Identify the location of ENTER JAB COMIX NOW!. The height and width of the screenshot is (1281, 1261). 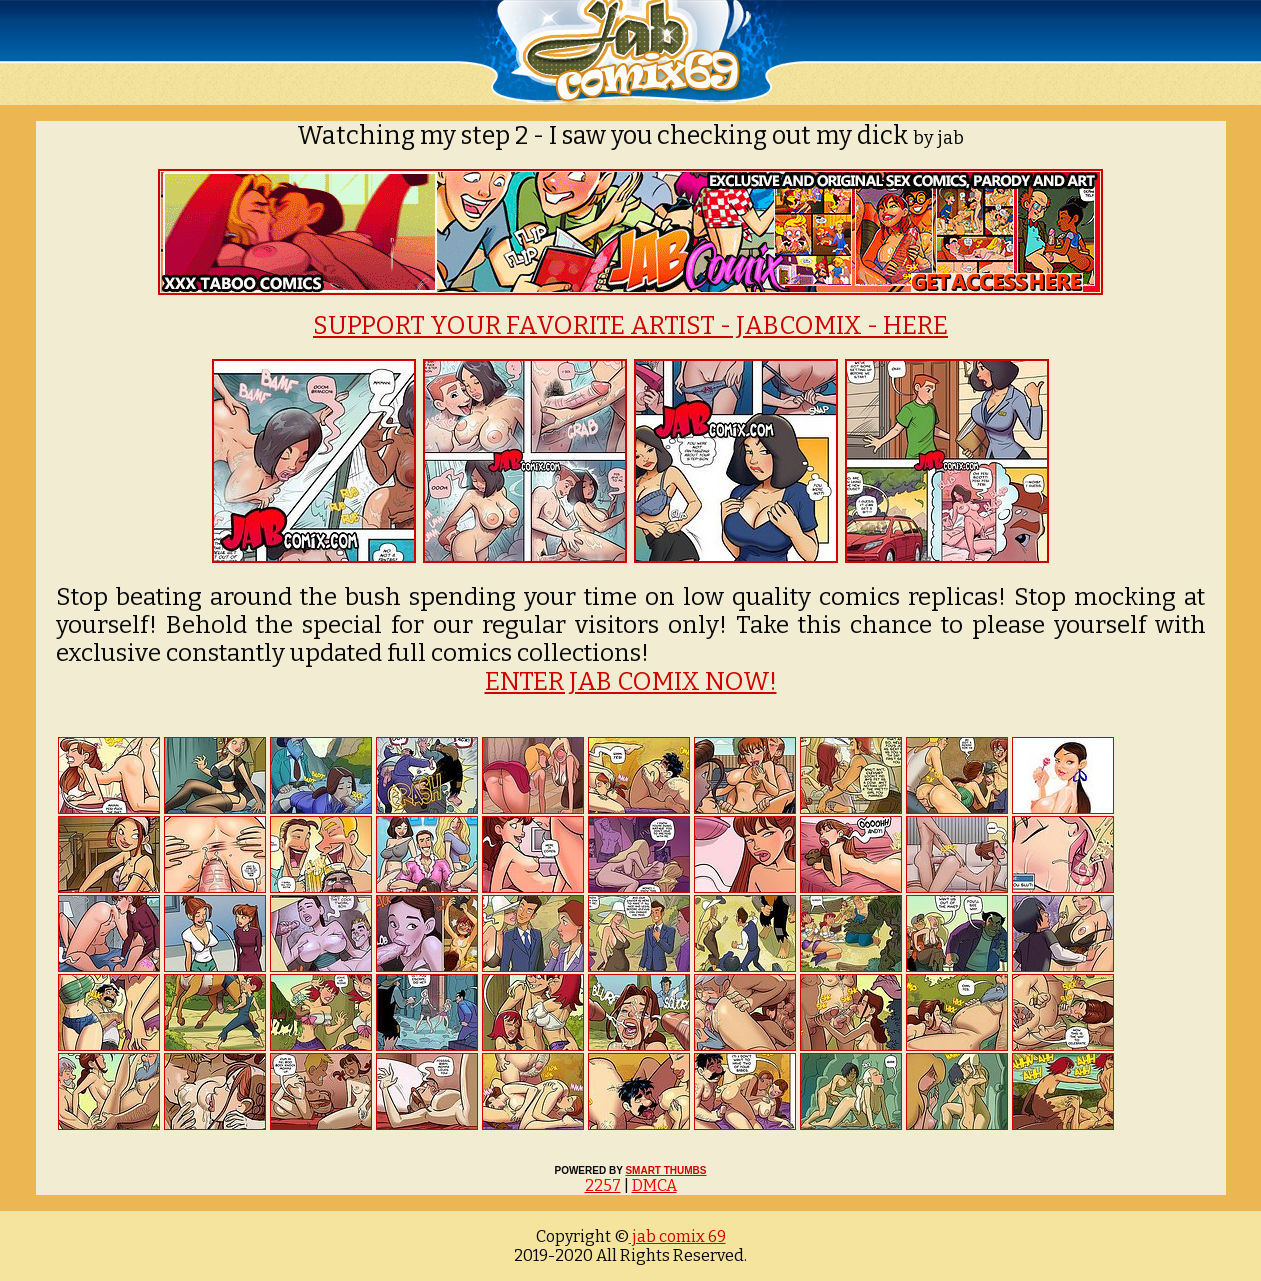
(631, 682).